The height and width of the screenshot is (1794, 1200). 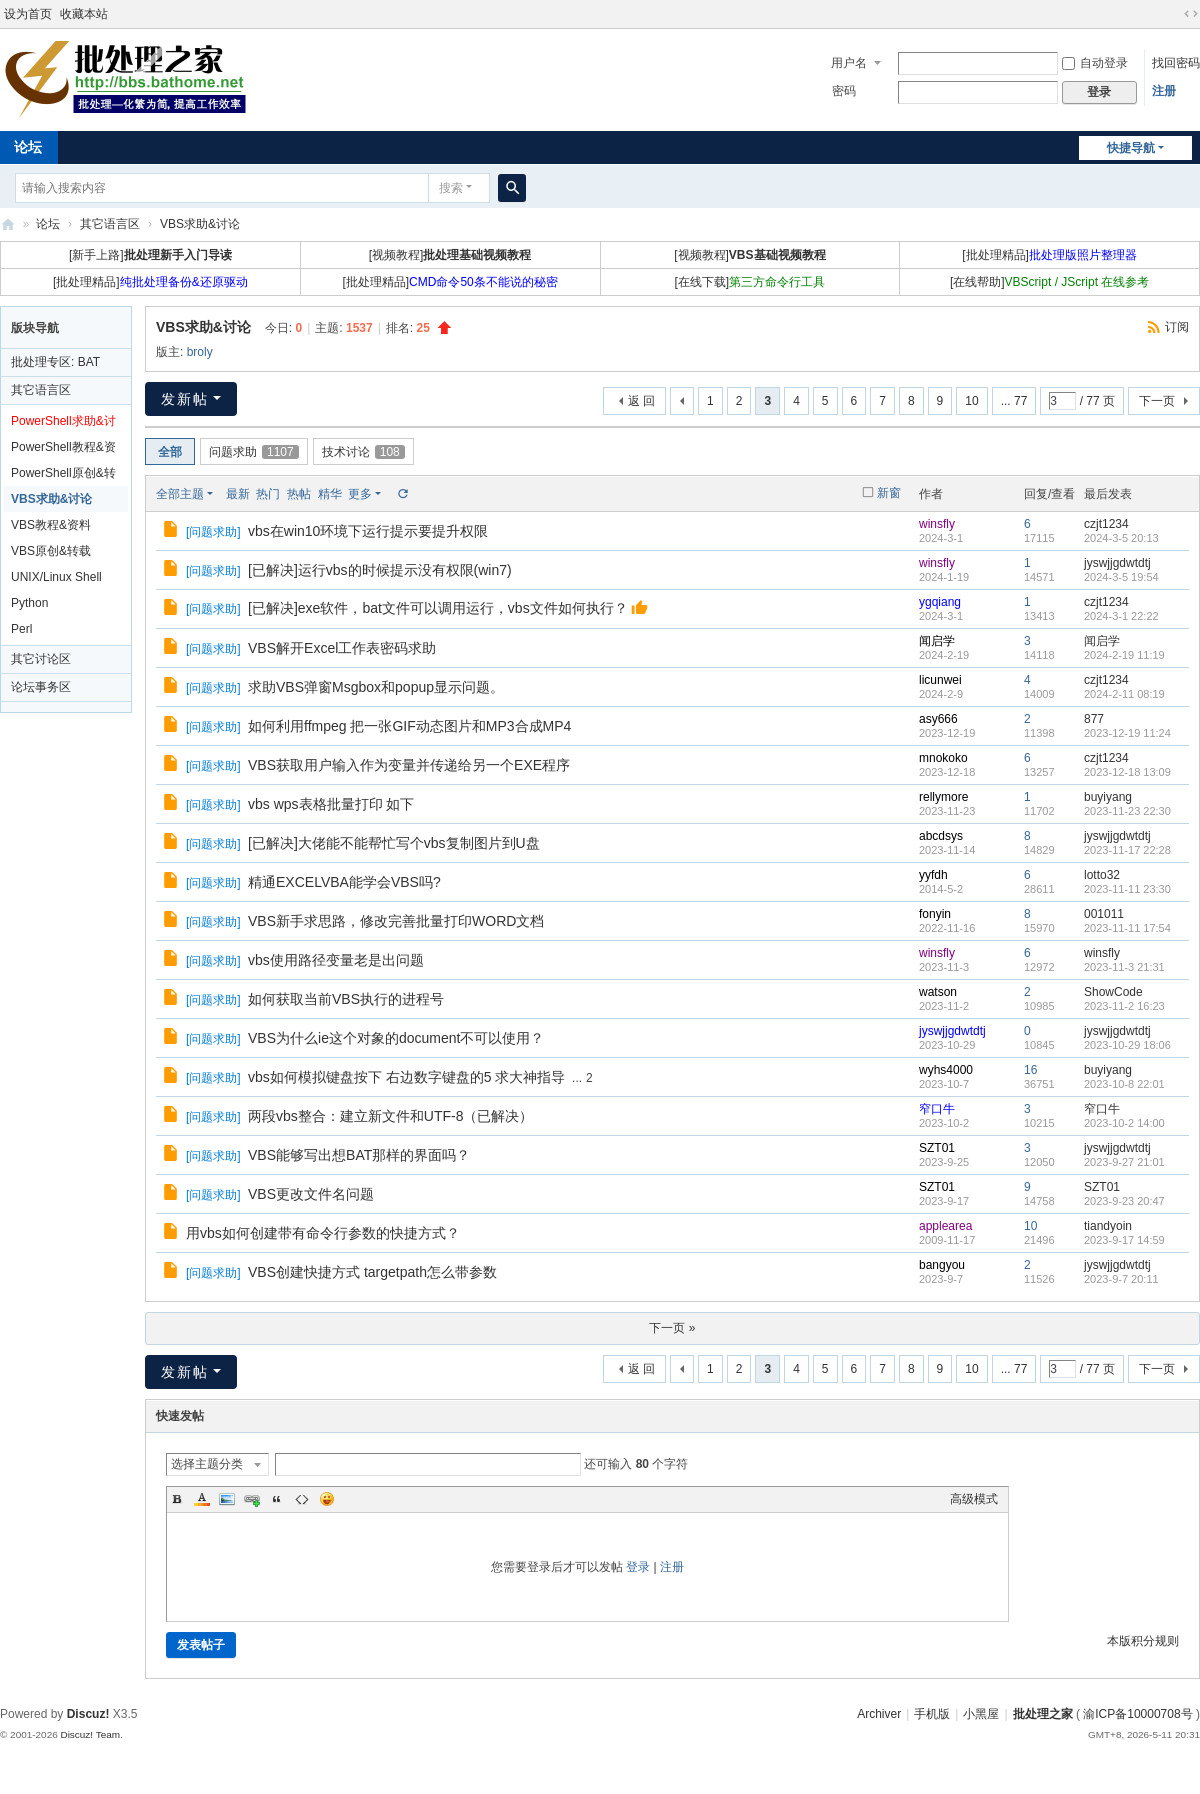 I want to click on 2023-12-19 11:24, so click(x=1127, y=733).